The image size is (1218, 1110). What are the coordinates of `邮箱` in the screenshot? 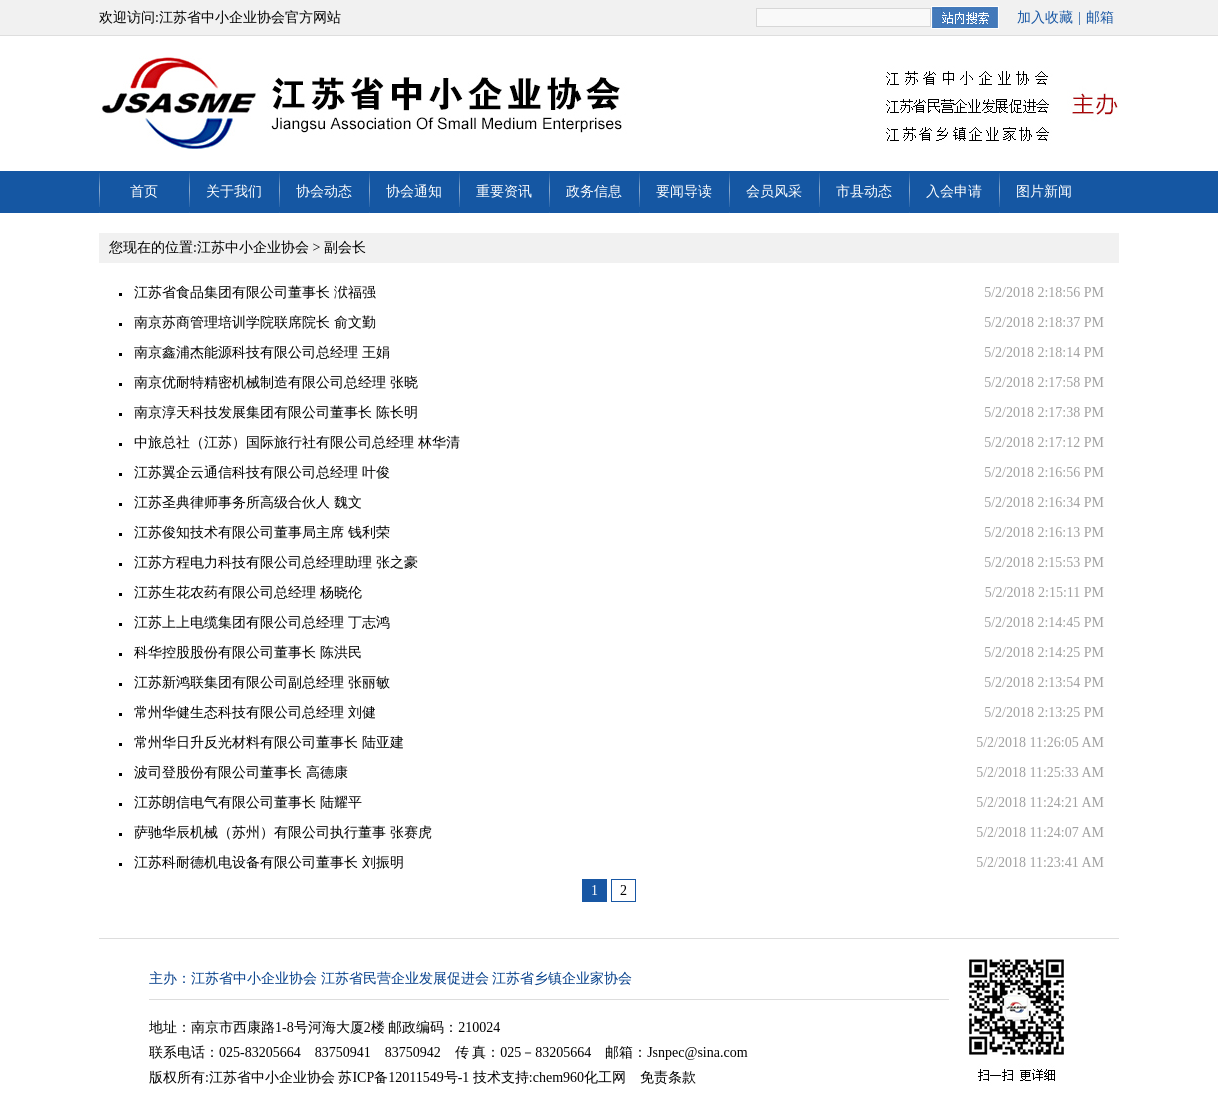 It's located at (1100, 17).